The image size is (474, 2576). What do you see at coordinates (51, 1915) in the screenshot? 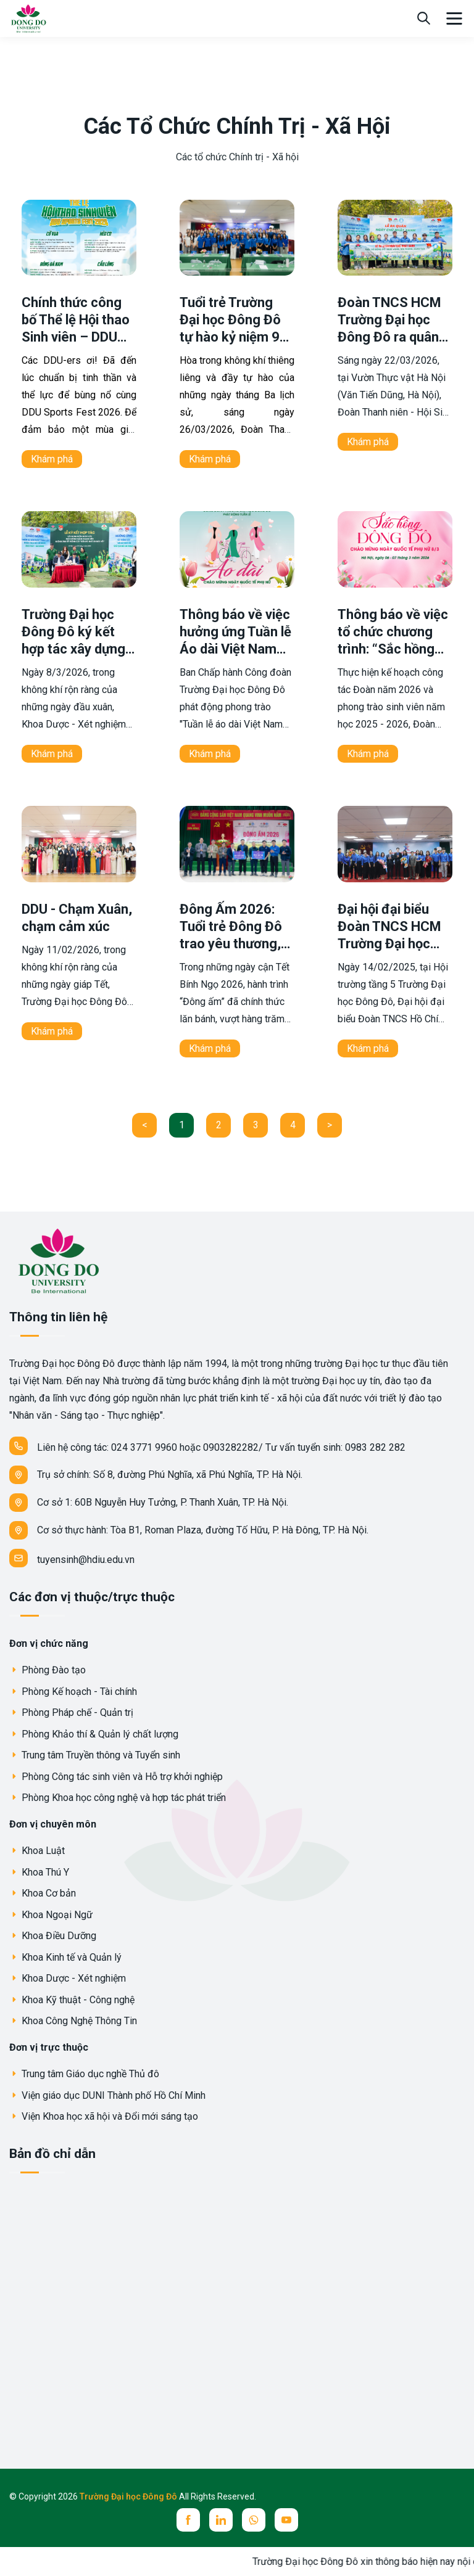
I see `Khoa Ngoại Ngữ` at bounding box center [51, 1915].